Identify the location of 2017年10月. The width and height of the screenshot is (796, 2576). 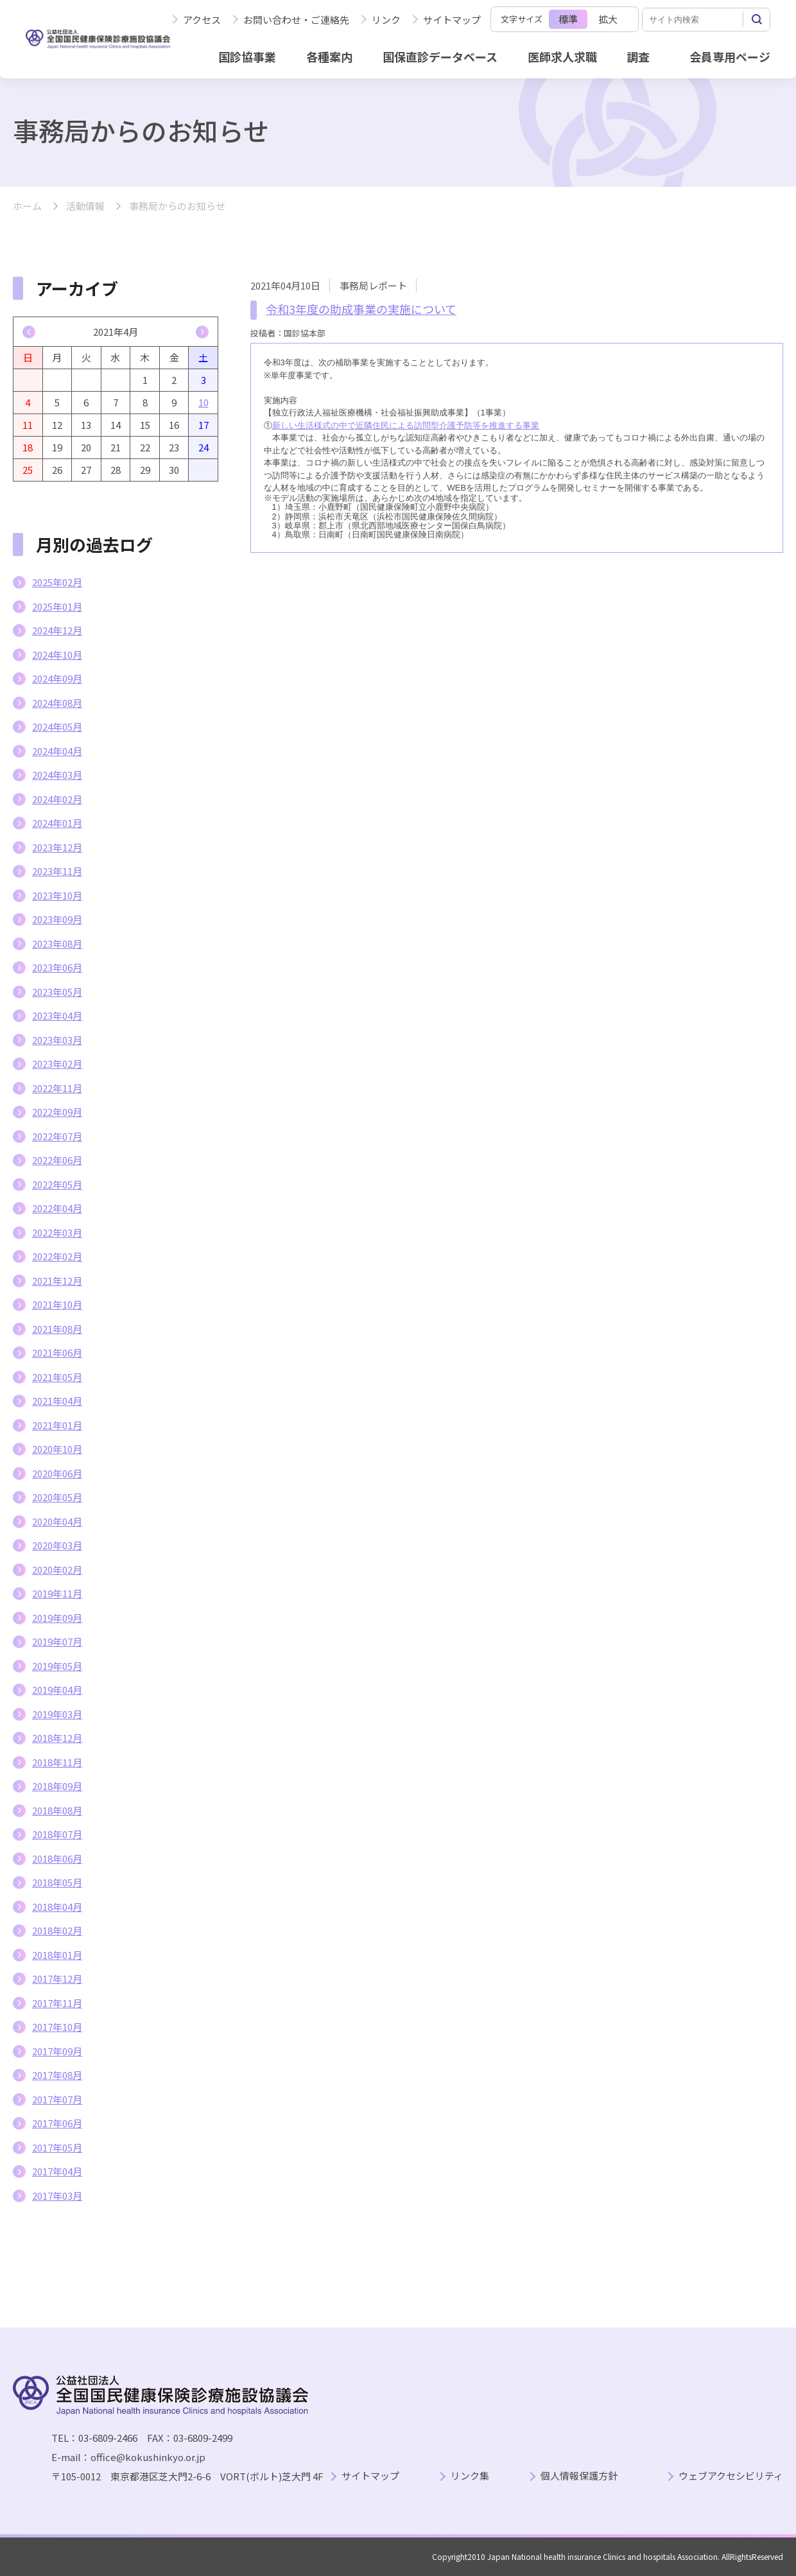
(57, 2026).